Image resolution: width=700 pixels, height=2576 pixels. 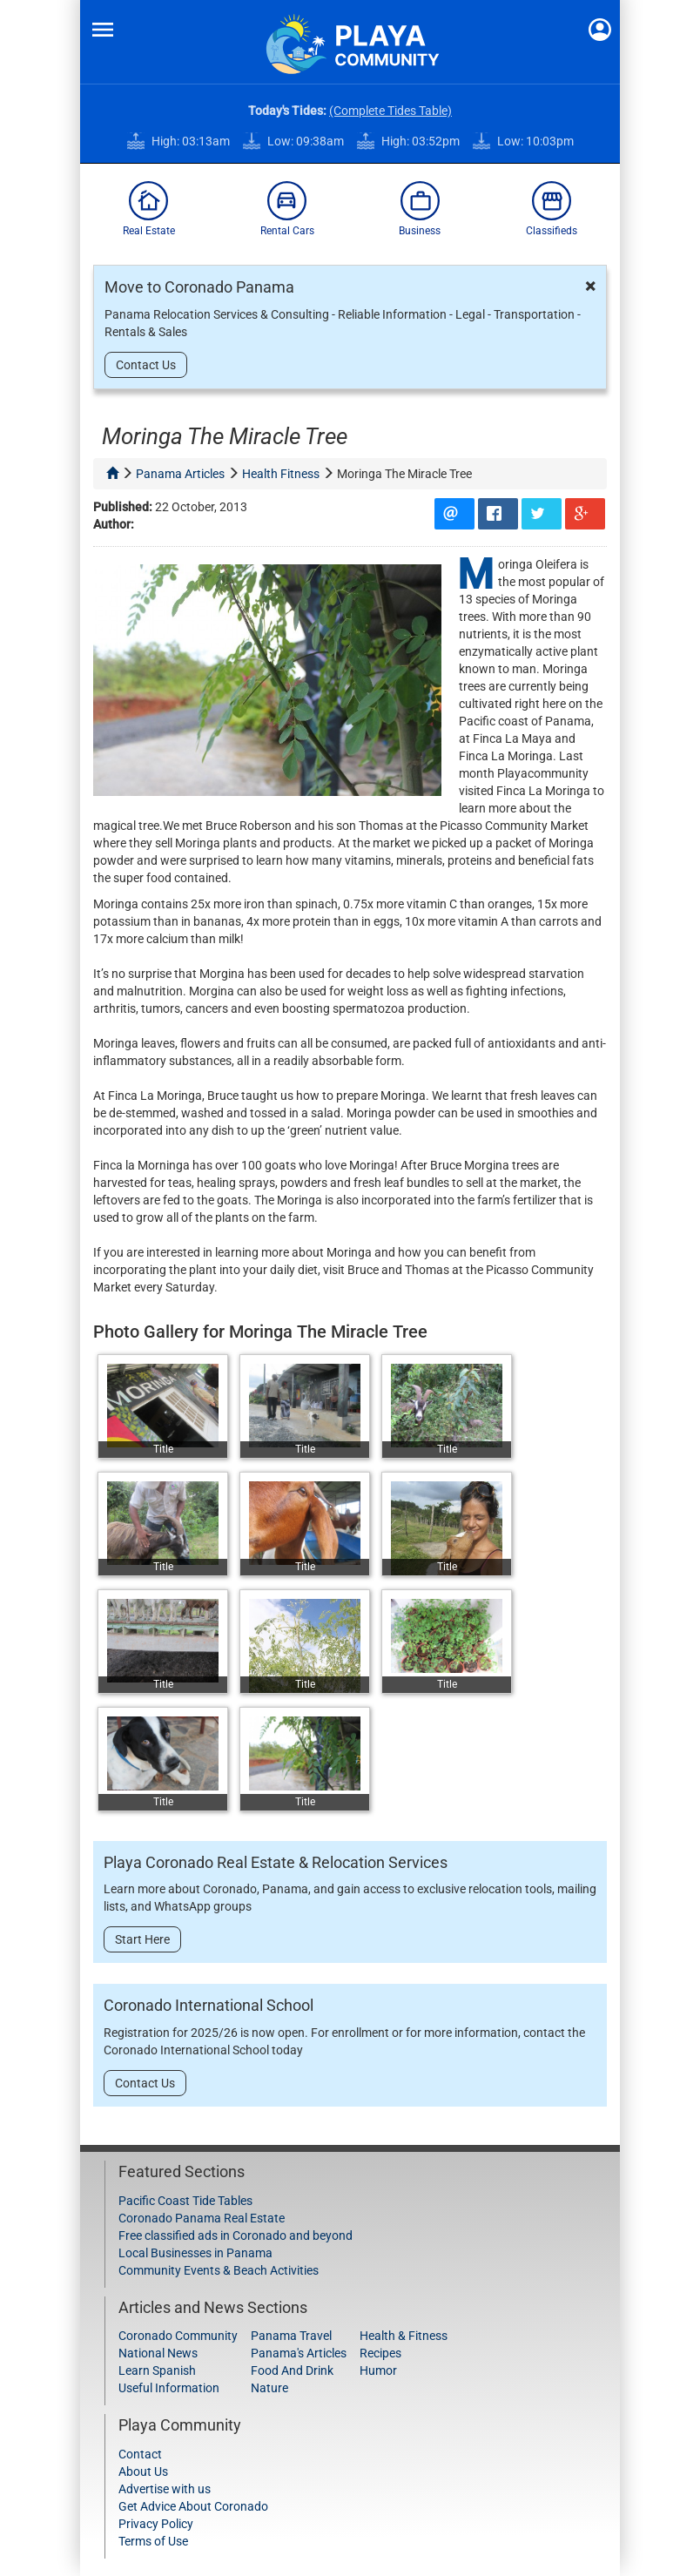 What do you see at coordinates (299, 2353) in the screenshot?
I see `Panama's Articles` at bounding box center [299, 2353].